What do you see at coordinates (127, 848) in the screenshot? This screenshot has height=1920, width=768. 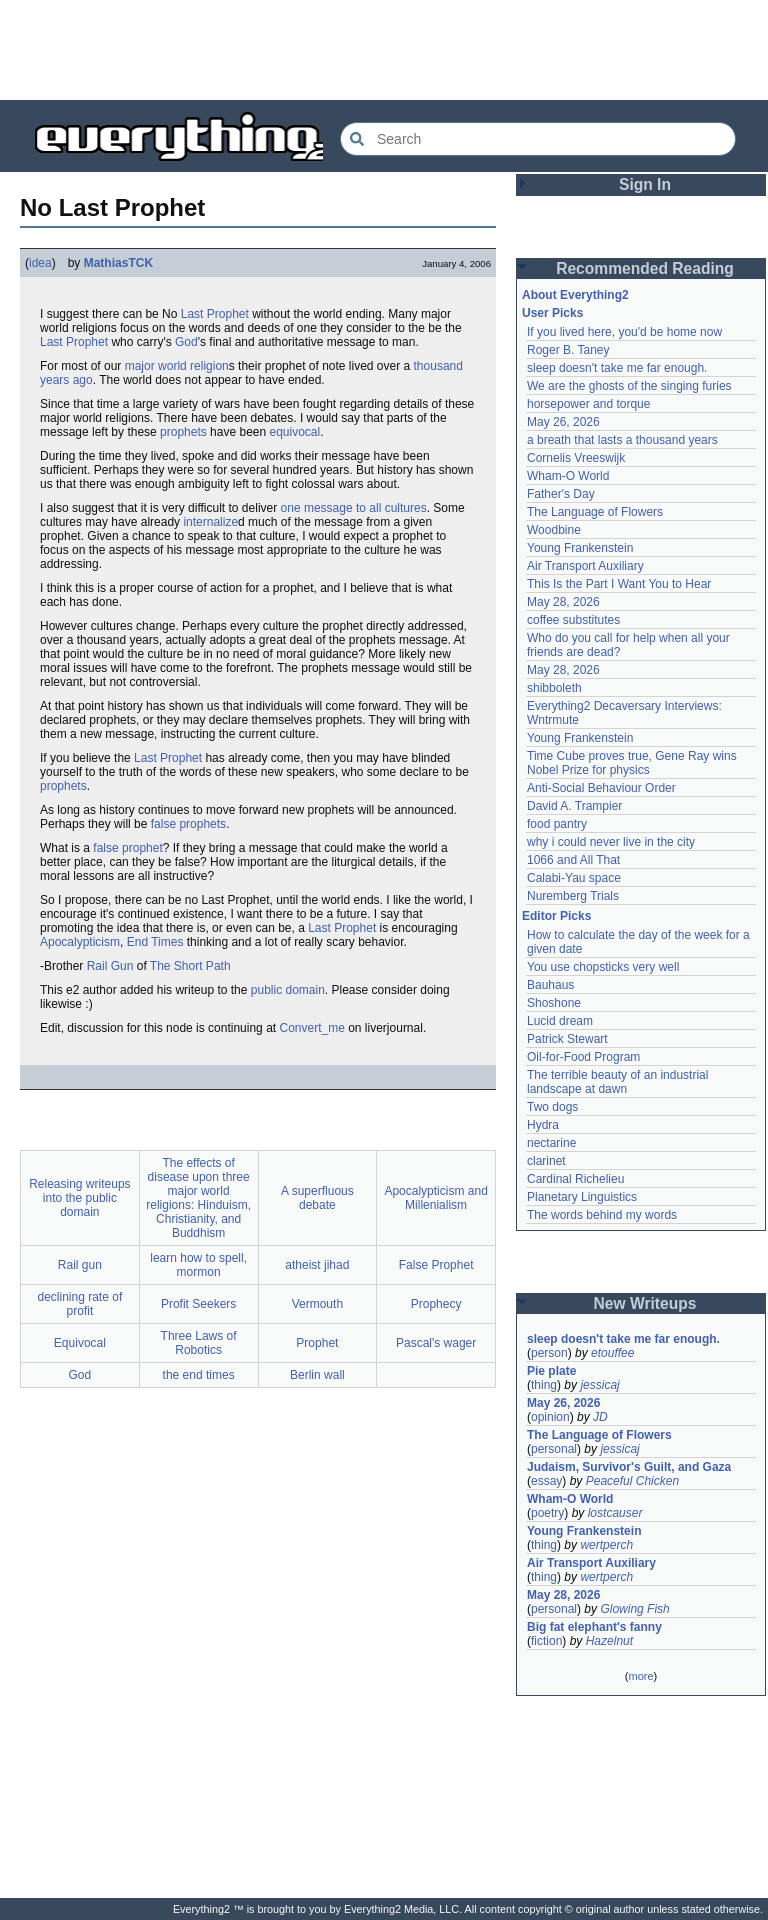 I see `false prophet` at bounding box center [127, 848].